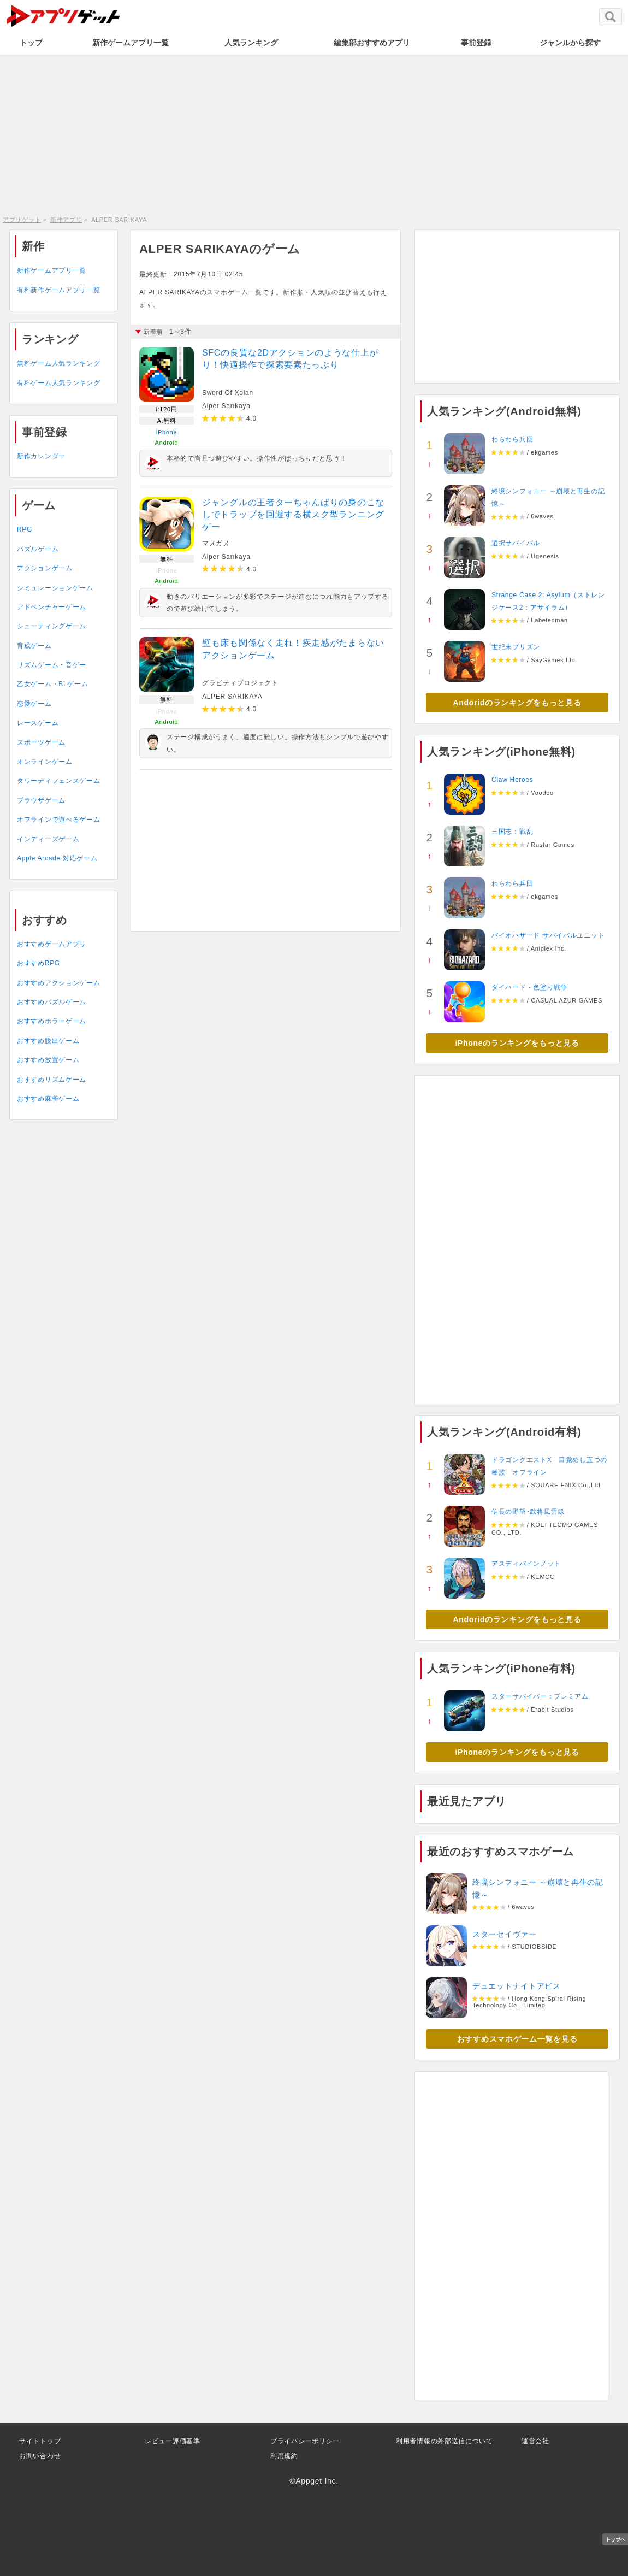 Image resolution: width=628 pixels, height=2576 pixels. I want to click on 編集部おすすめアプリ, so click(372, 42).